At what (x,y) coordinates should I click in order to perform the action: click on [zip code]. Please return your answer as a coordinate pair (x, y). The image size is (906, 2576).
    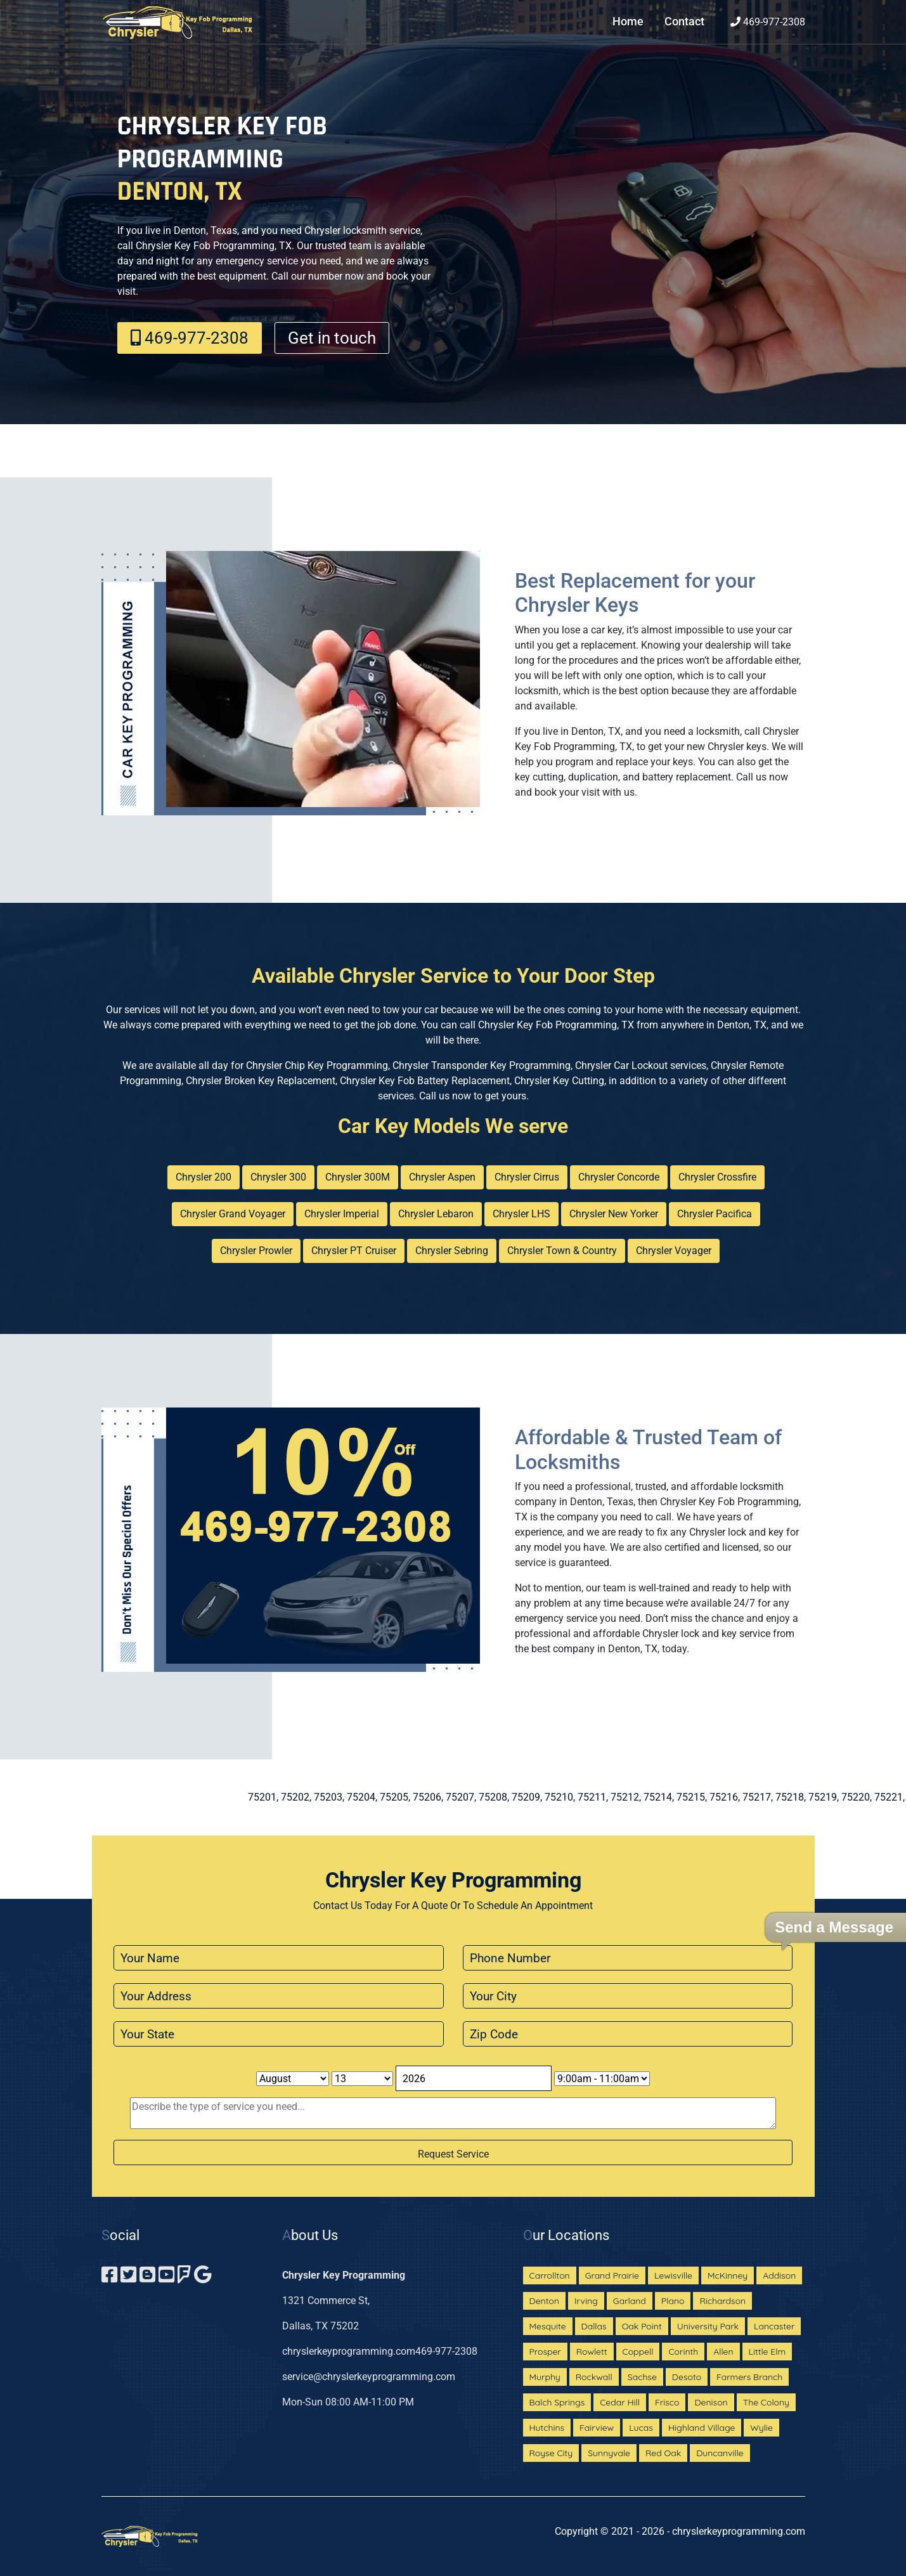
    Looking at the image, I should click on (628, 2034).